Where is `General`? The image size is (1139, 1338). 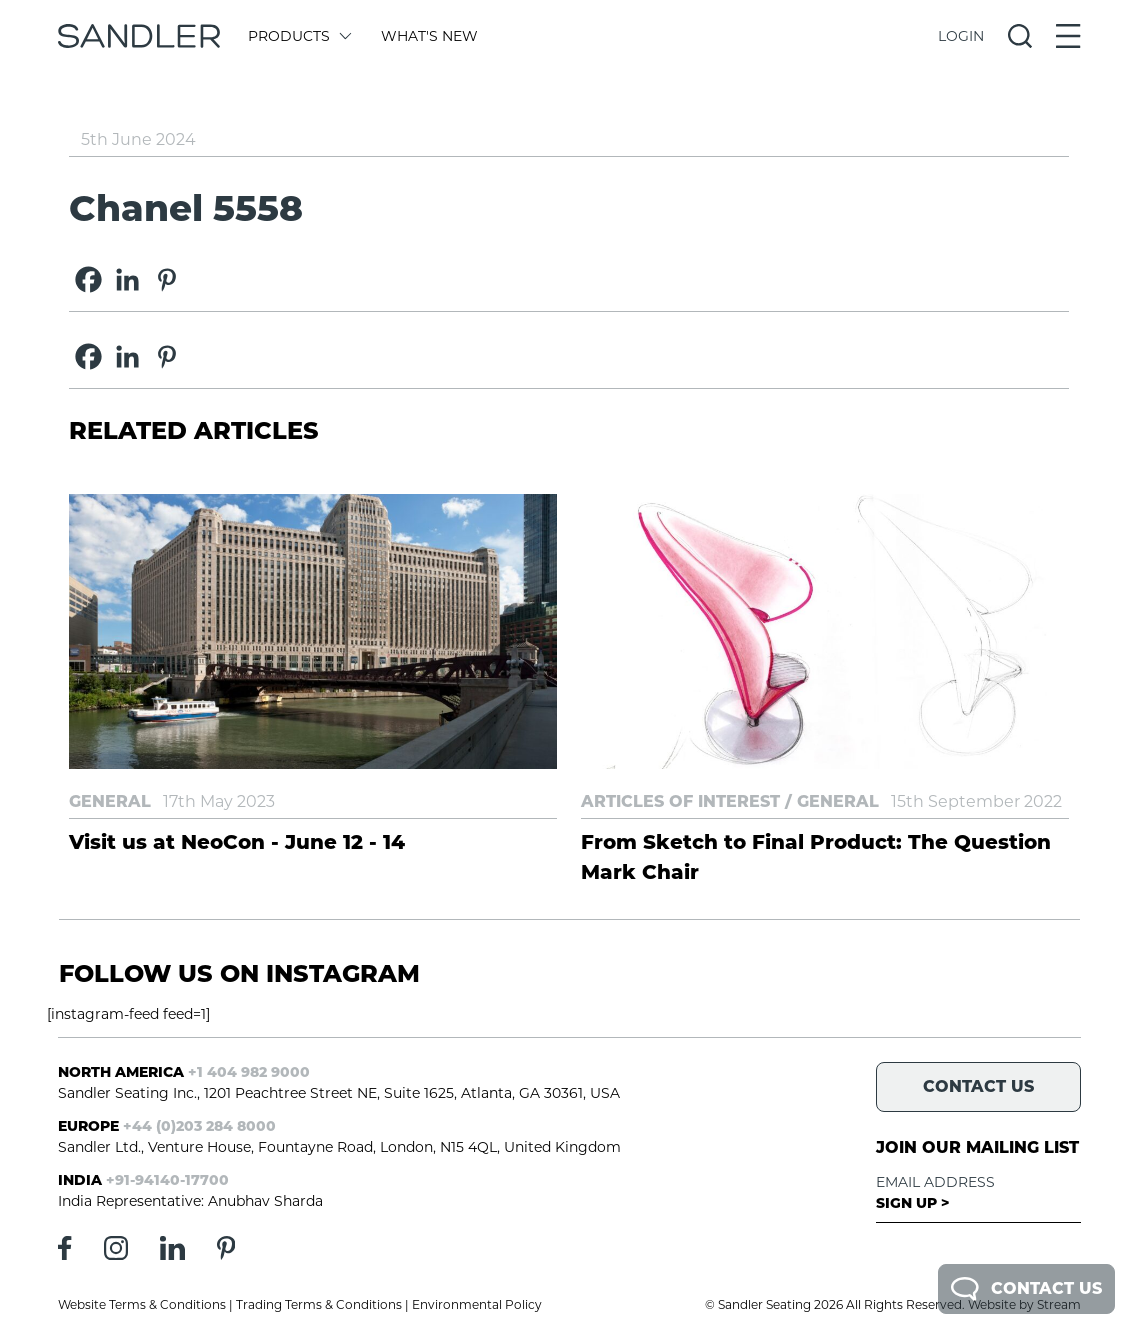 General is located at coordinates (110, 801).